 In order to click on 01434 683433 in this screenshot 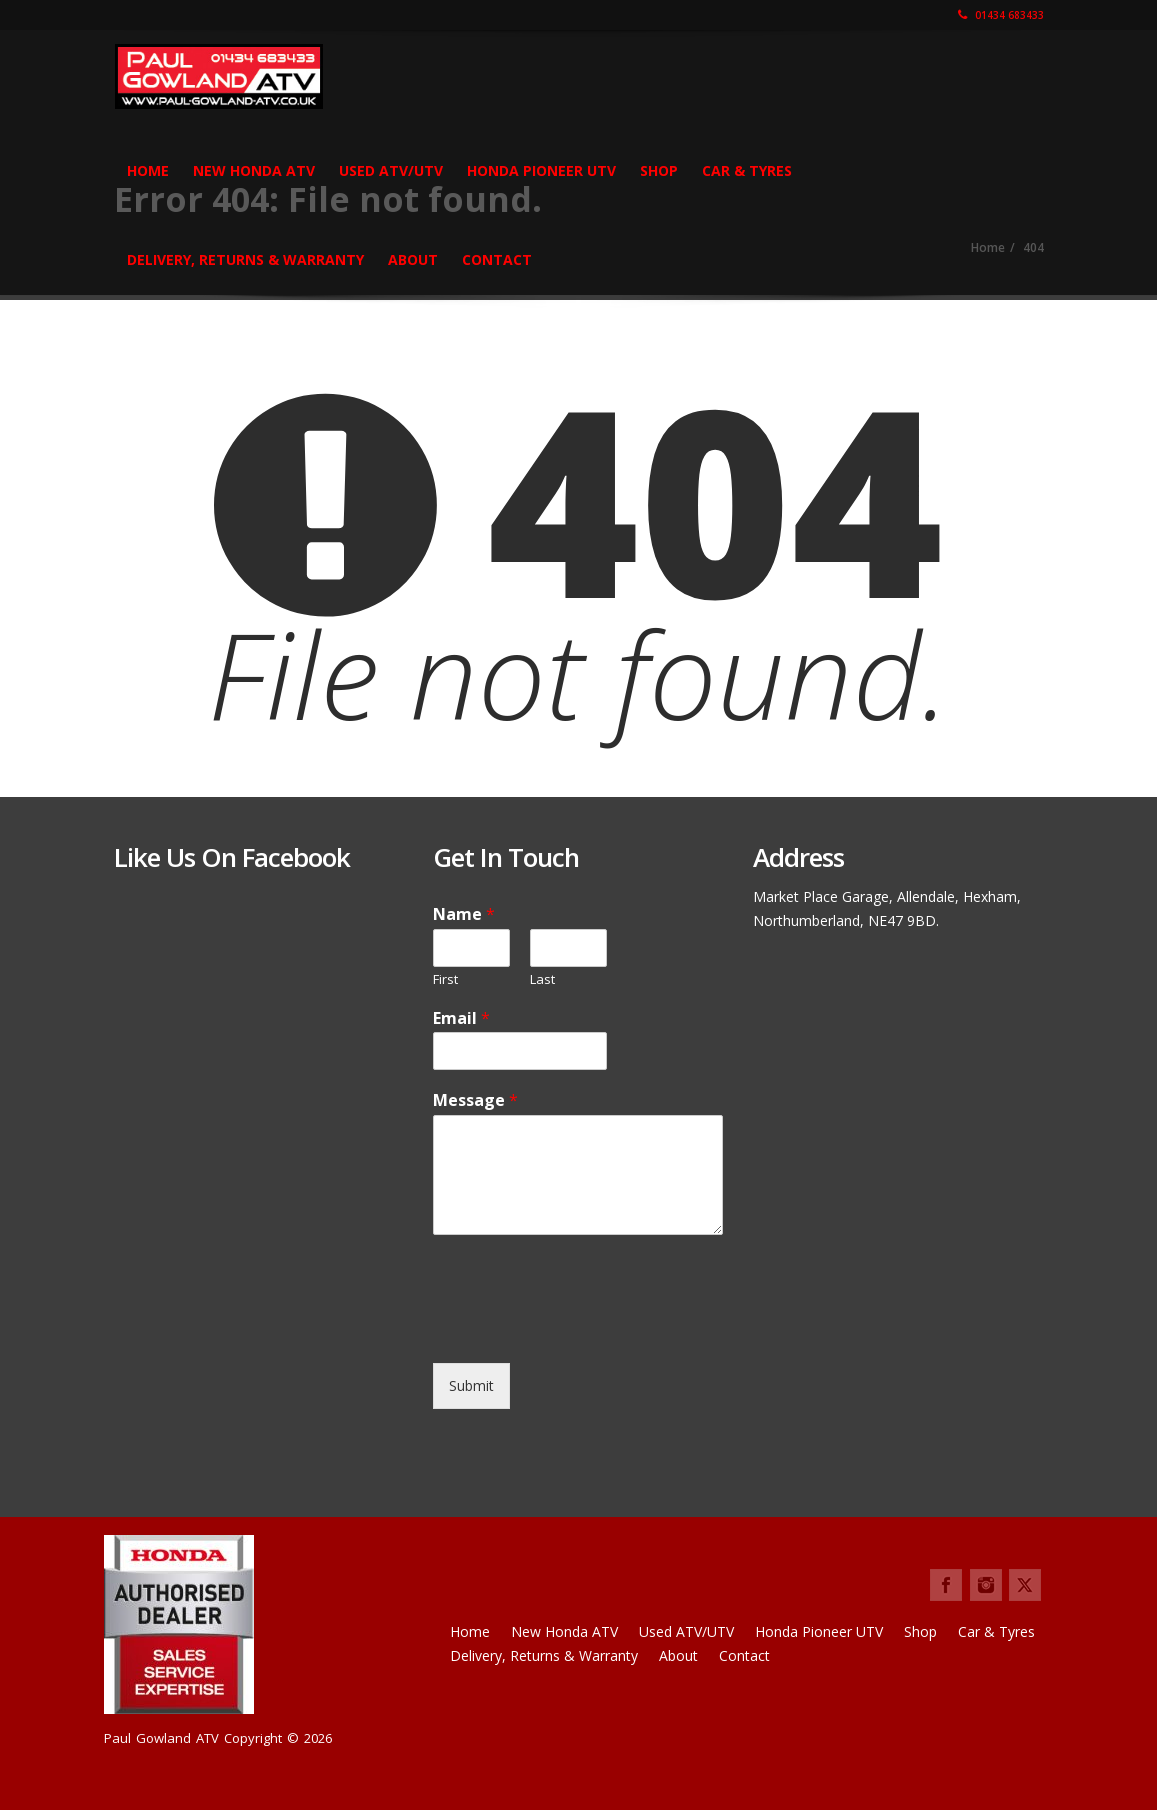, I will do `click(1001, 15)`.